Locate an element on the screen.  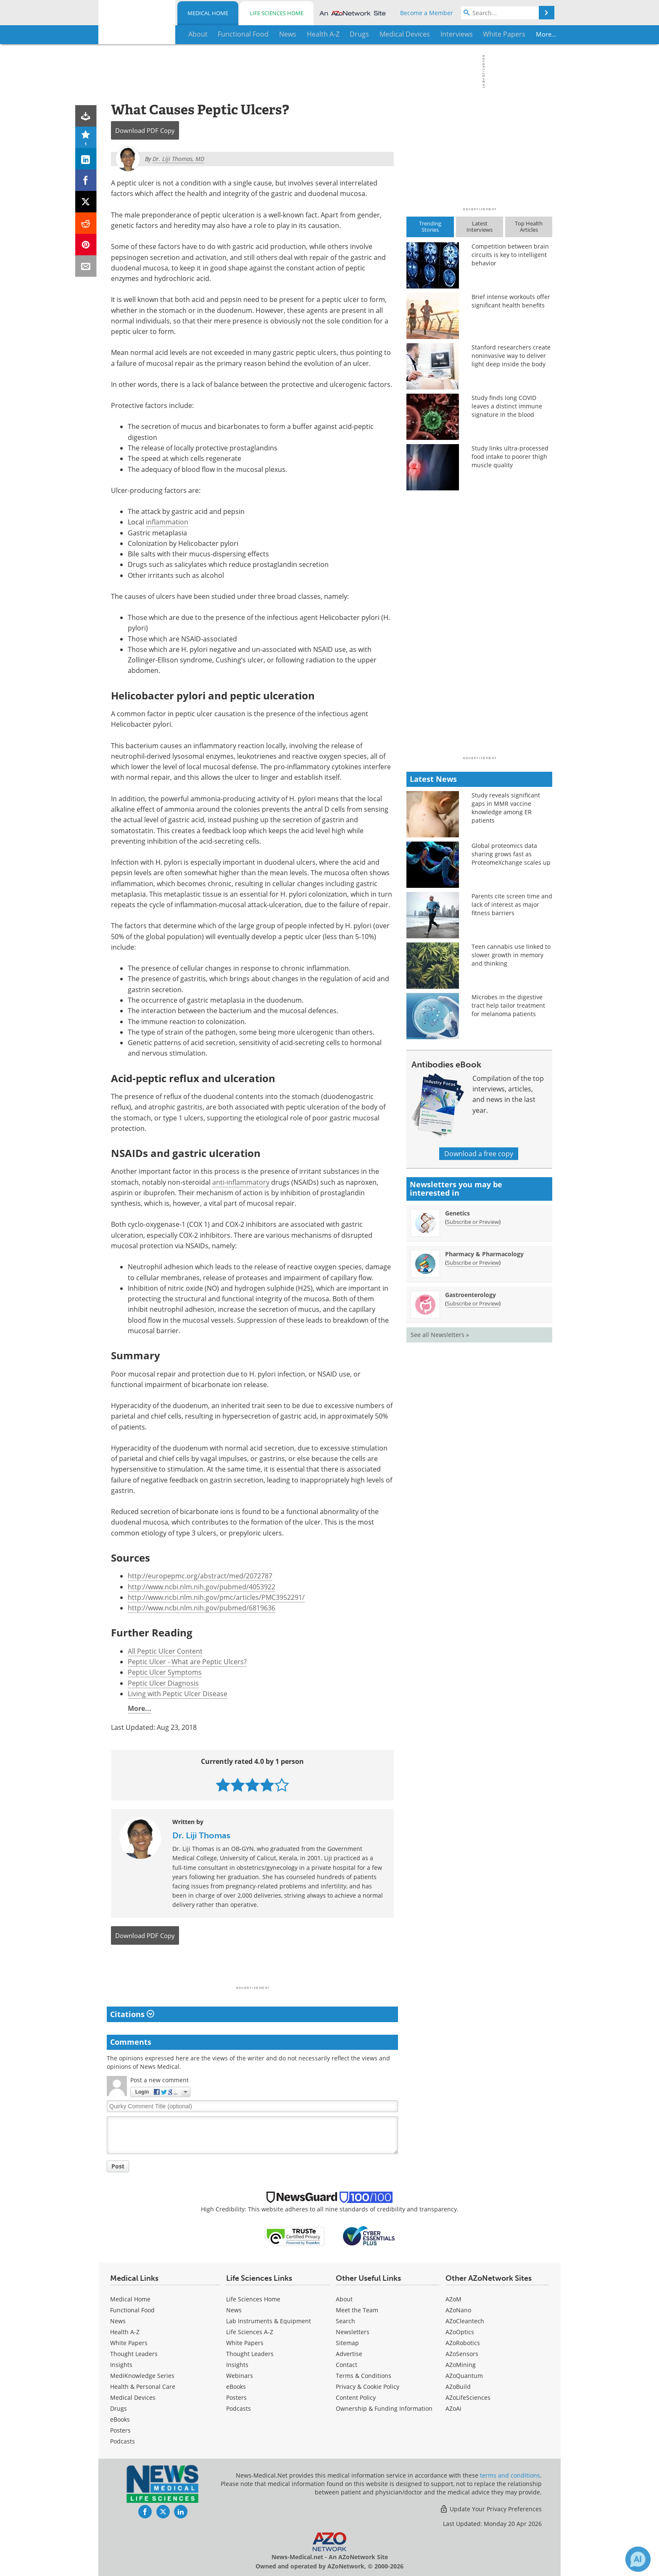
AZoSensors is located at coordinates (461, 2354).